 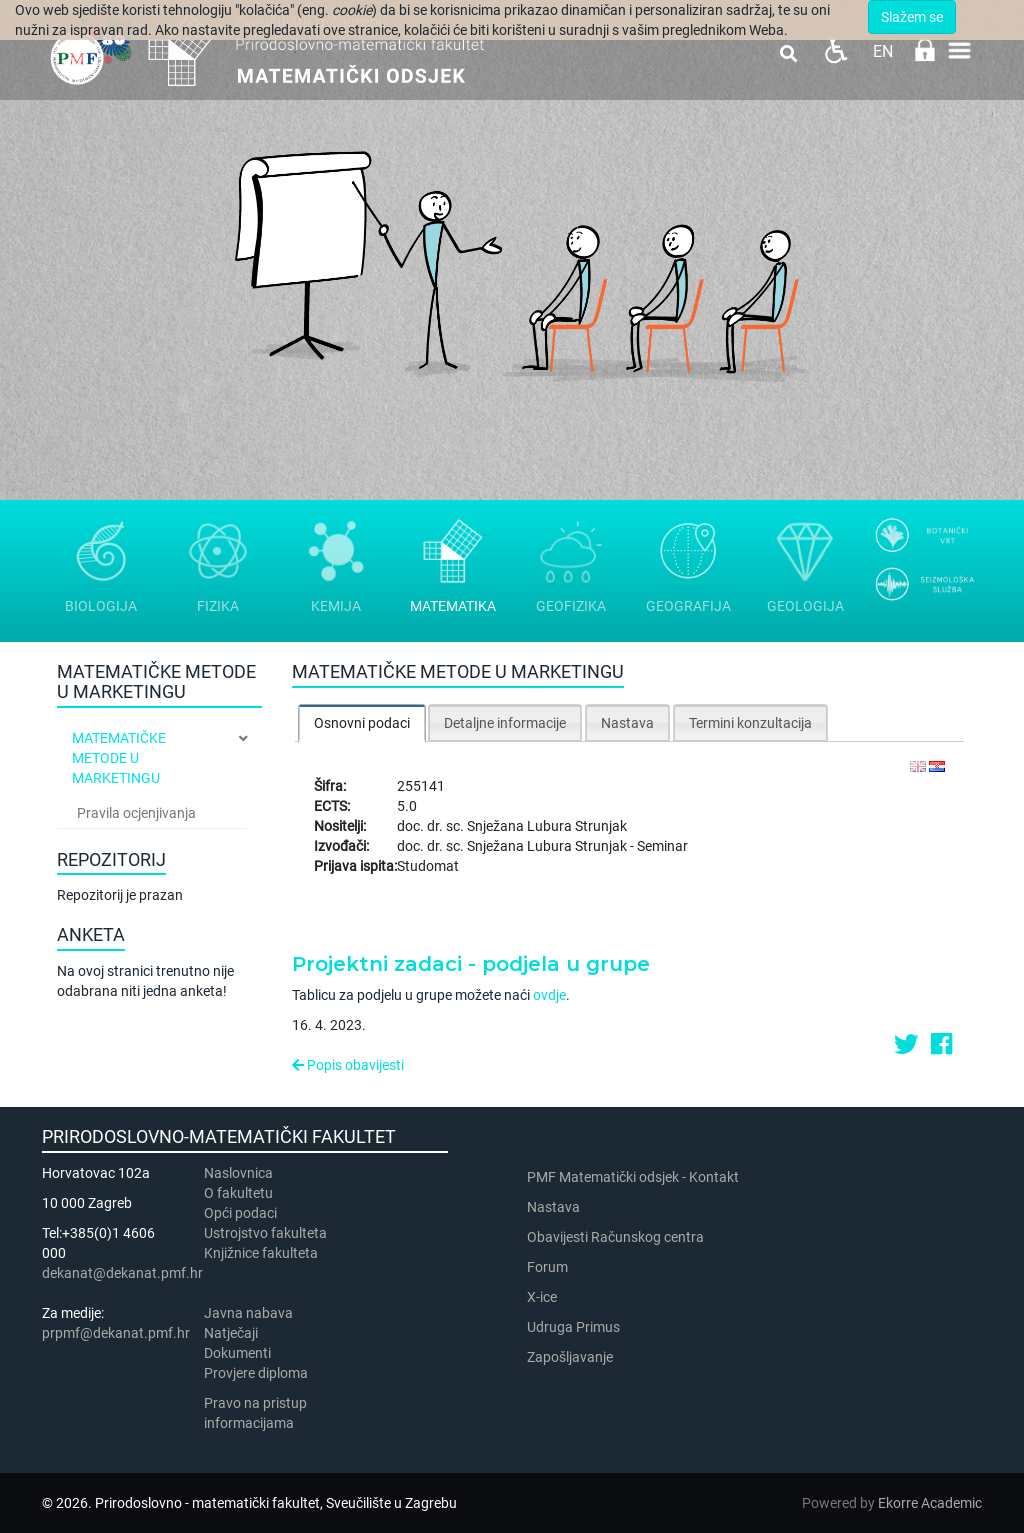 I want to click on Opći podaci, so click(x=240, y=1213).